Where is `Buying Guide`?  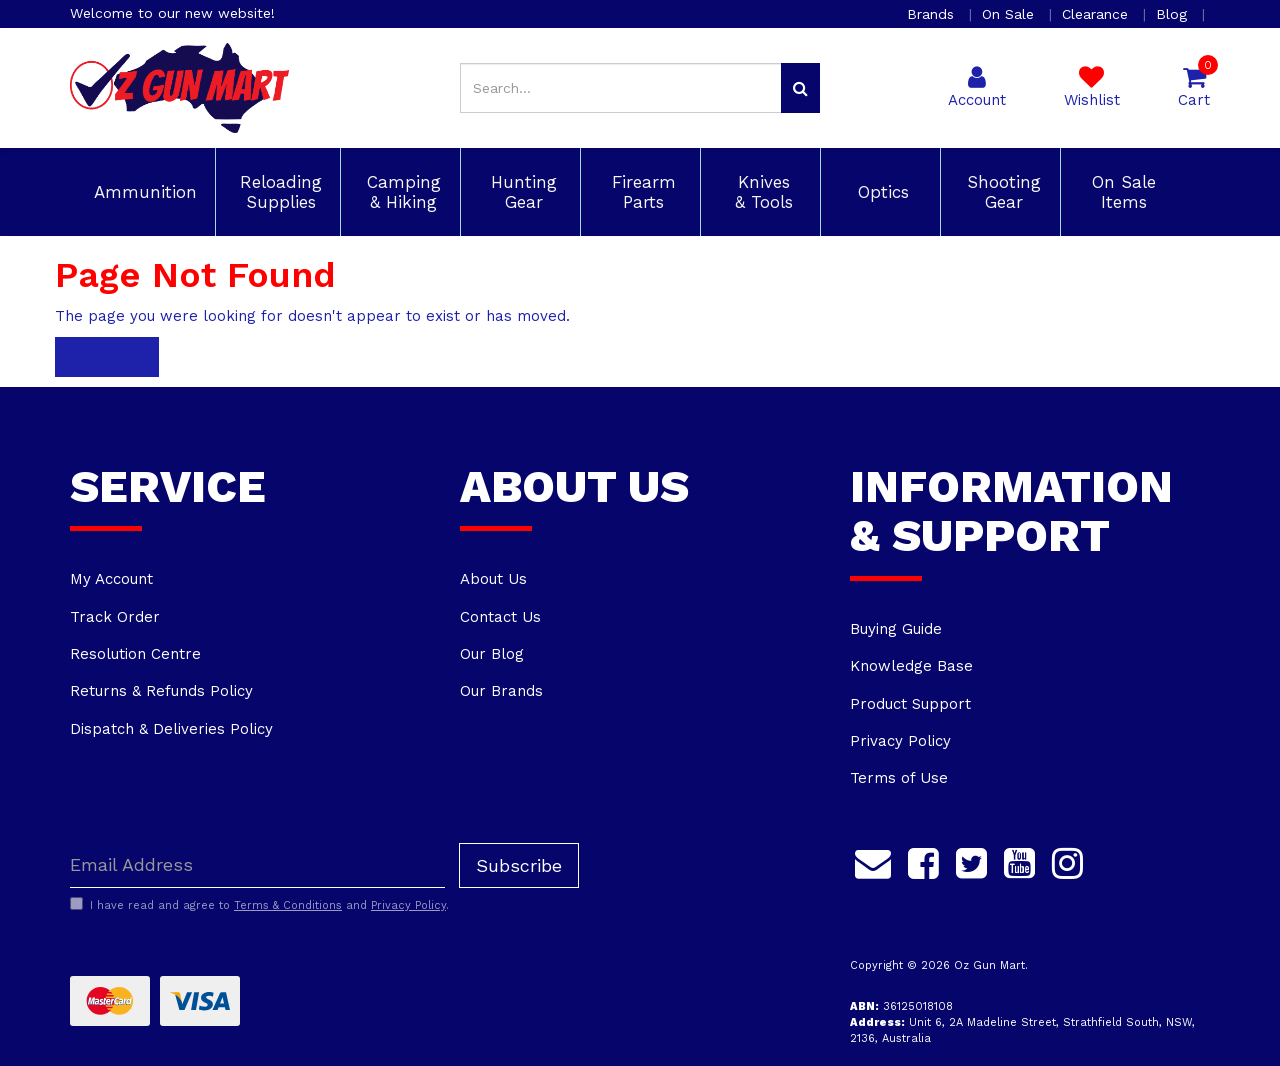
Buying Guide is located at coordinates (896, 629).